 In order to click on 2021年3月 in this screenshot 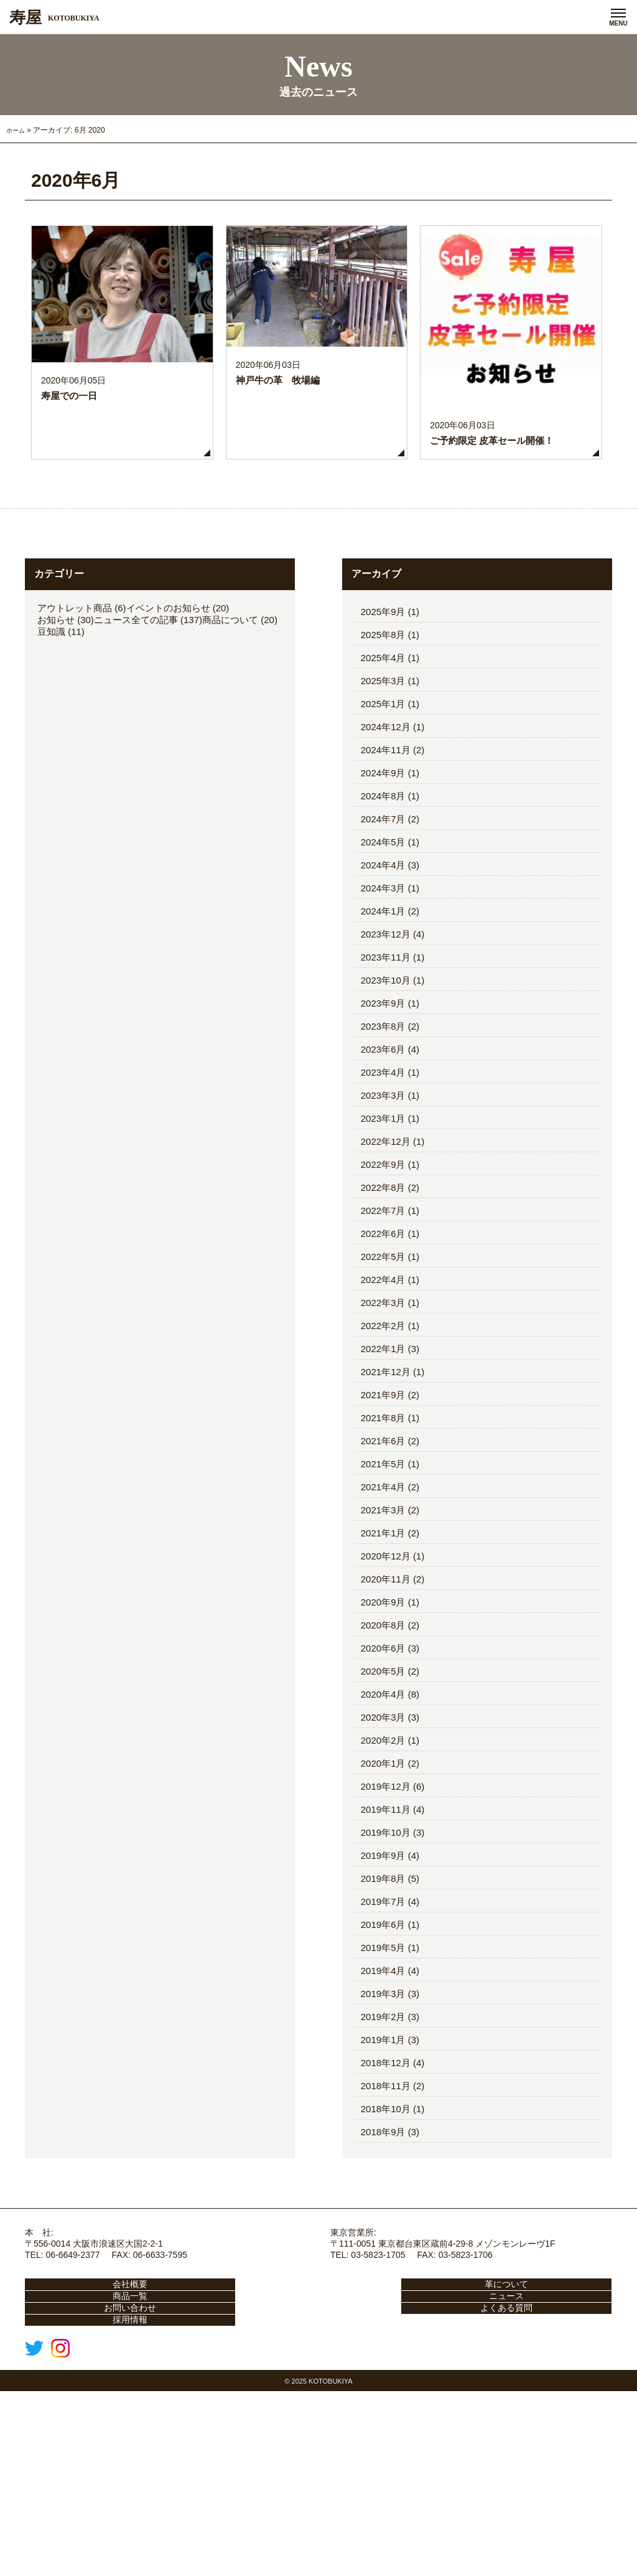, I will do `click(383, 1640)`.